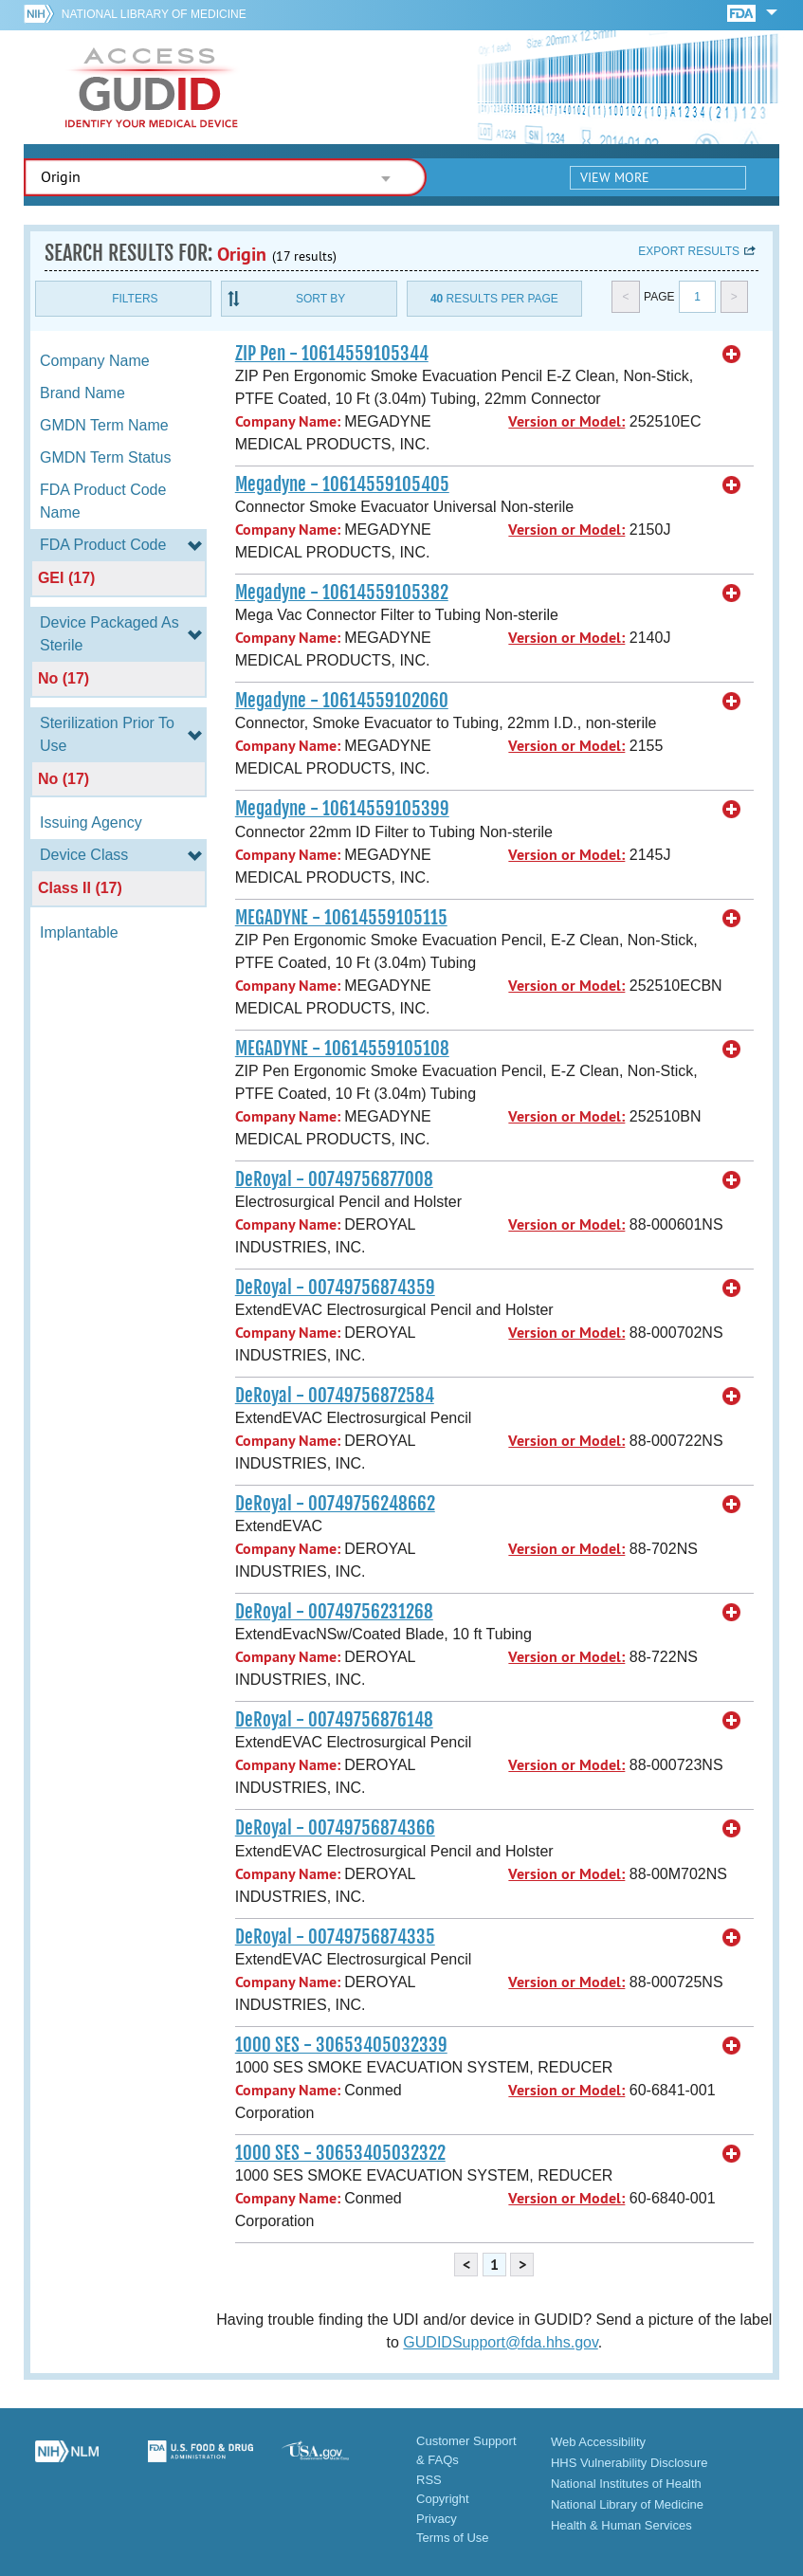  What do you see at coordinates (629, 2463) in the screenshot?
I see `HHS Vulnerability Disclosure` at bounding box center [629, 2463].